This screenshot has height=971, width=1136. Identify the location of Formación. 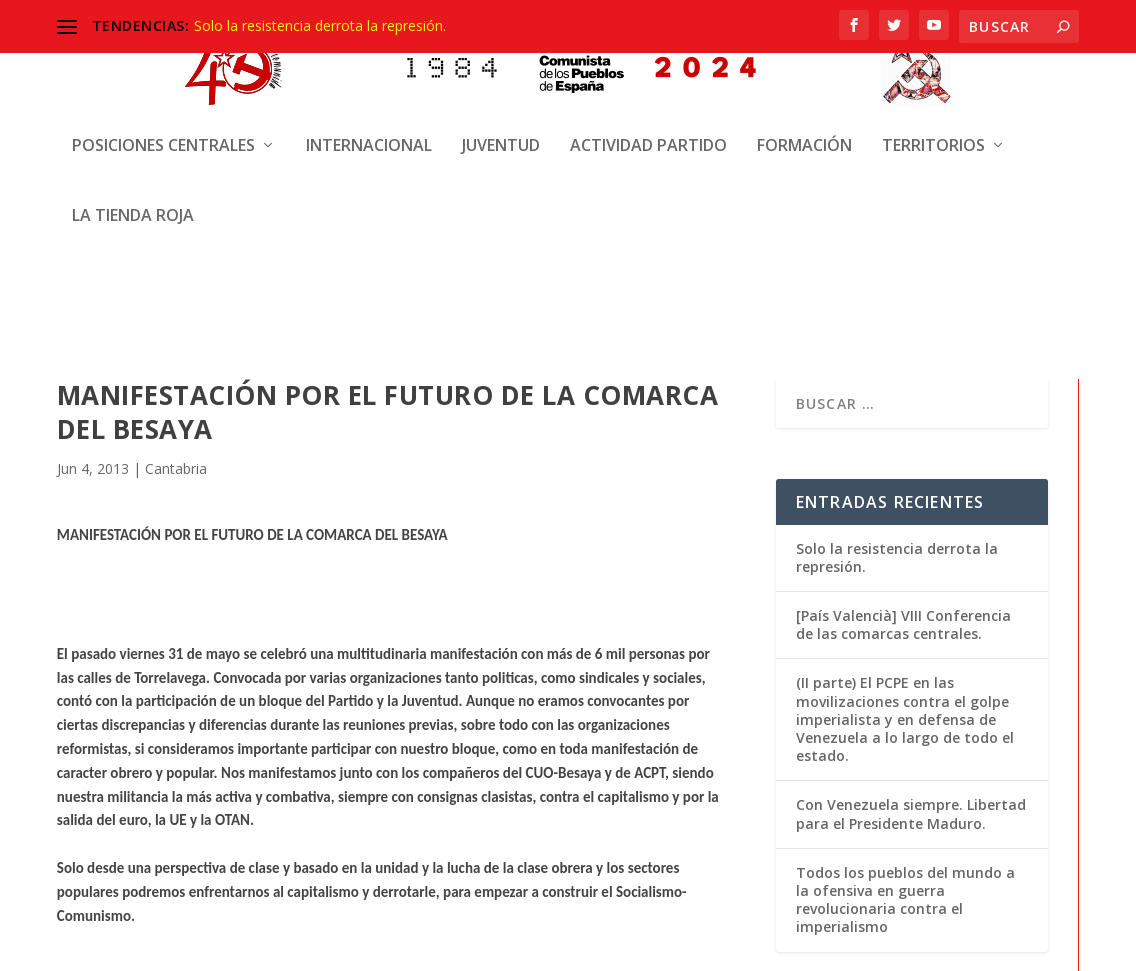
(804, 127).